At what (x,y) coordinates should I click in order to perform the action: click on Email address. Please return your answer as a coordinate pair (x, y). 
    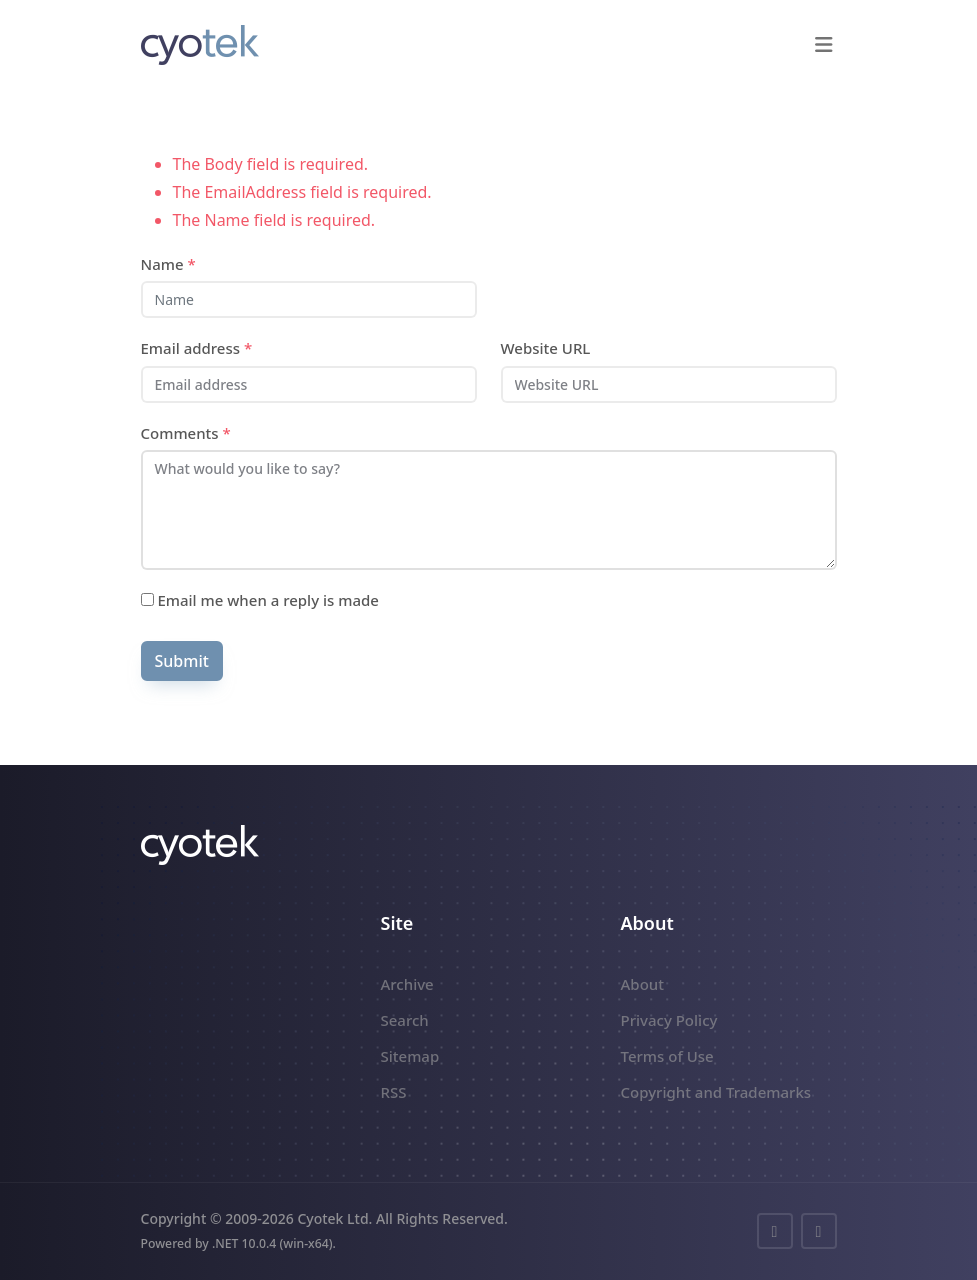
    Looking at the image, I should click on (197, 348).